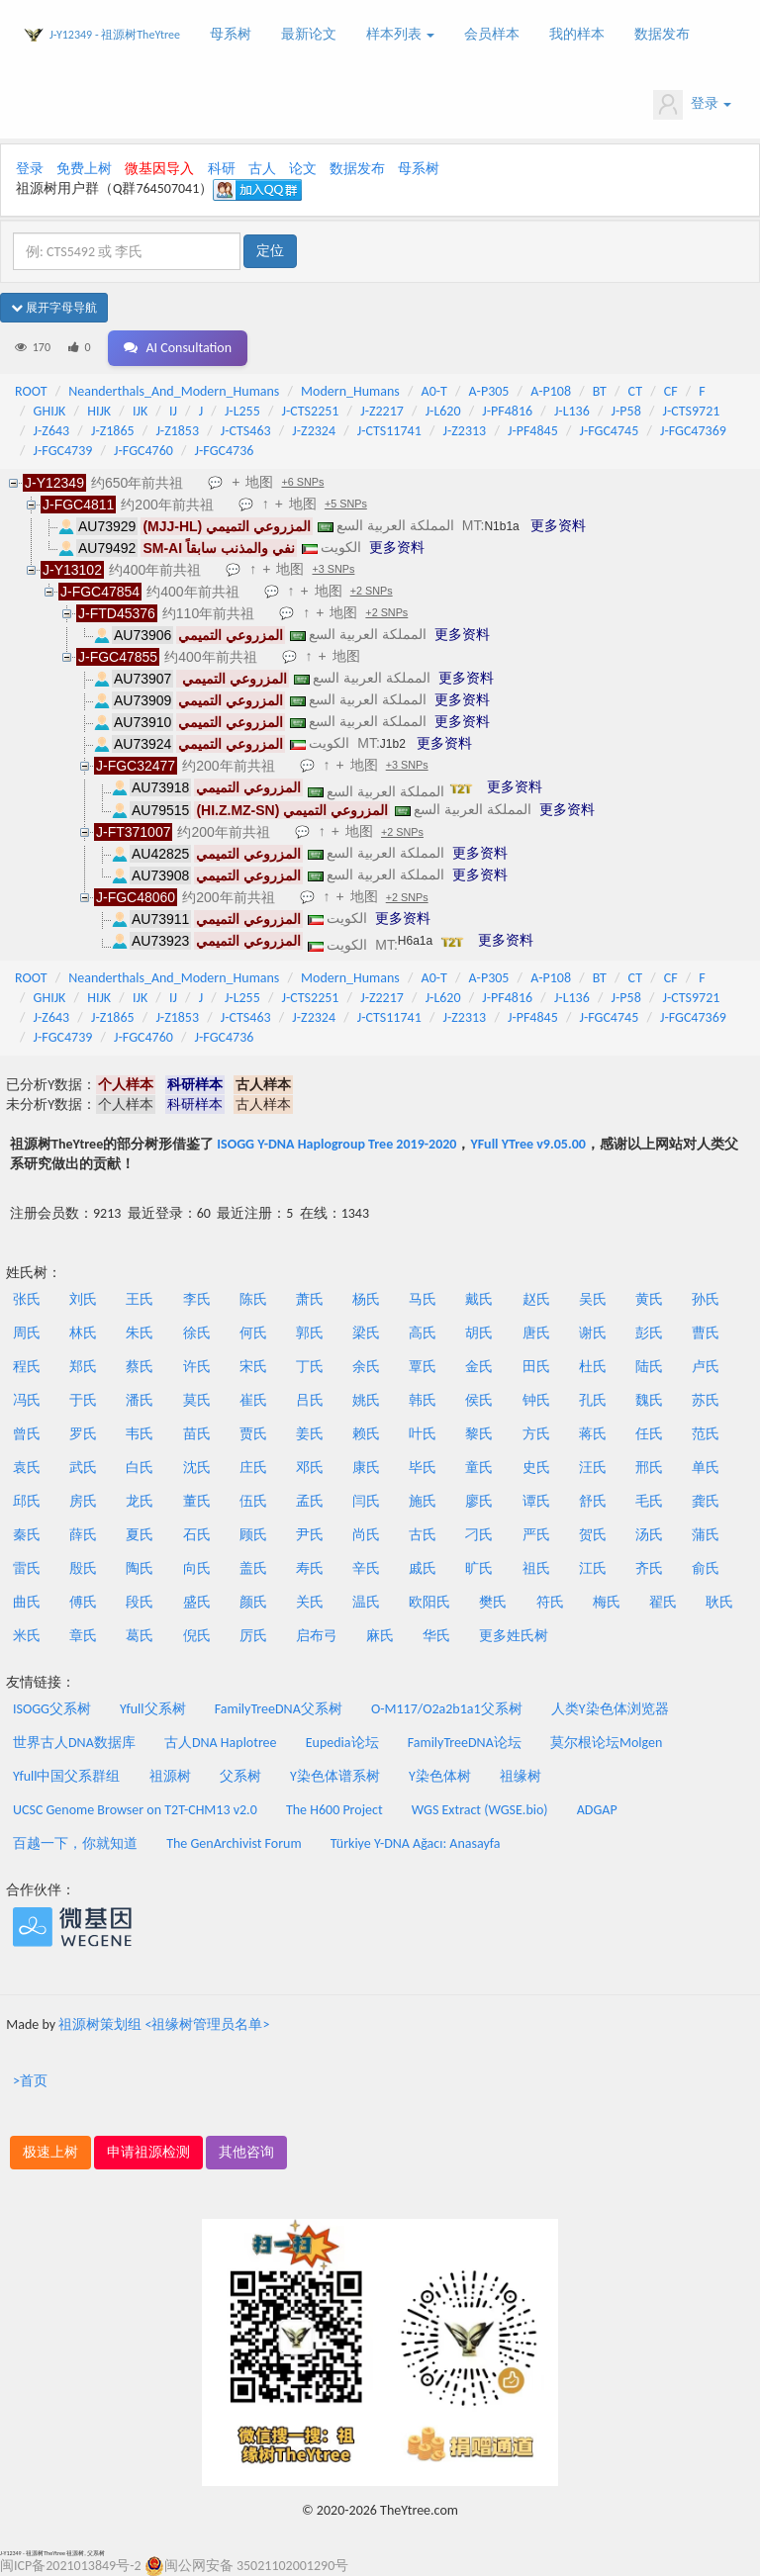 The width and height of the screenshot is (760, 2576). I want to click on J-Z1853, so click(177, 430).